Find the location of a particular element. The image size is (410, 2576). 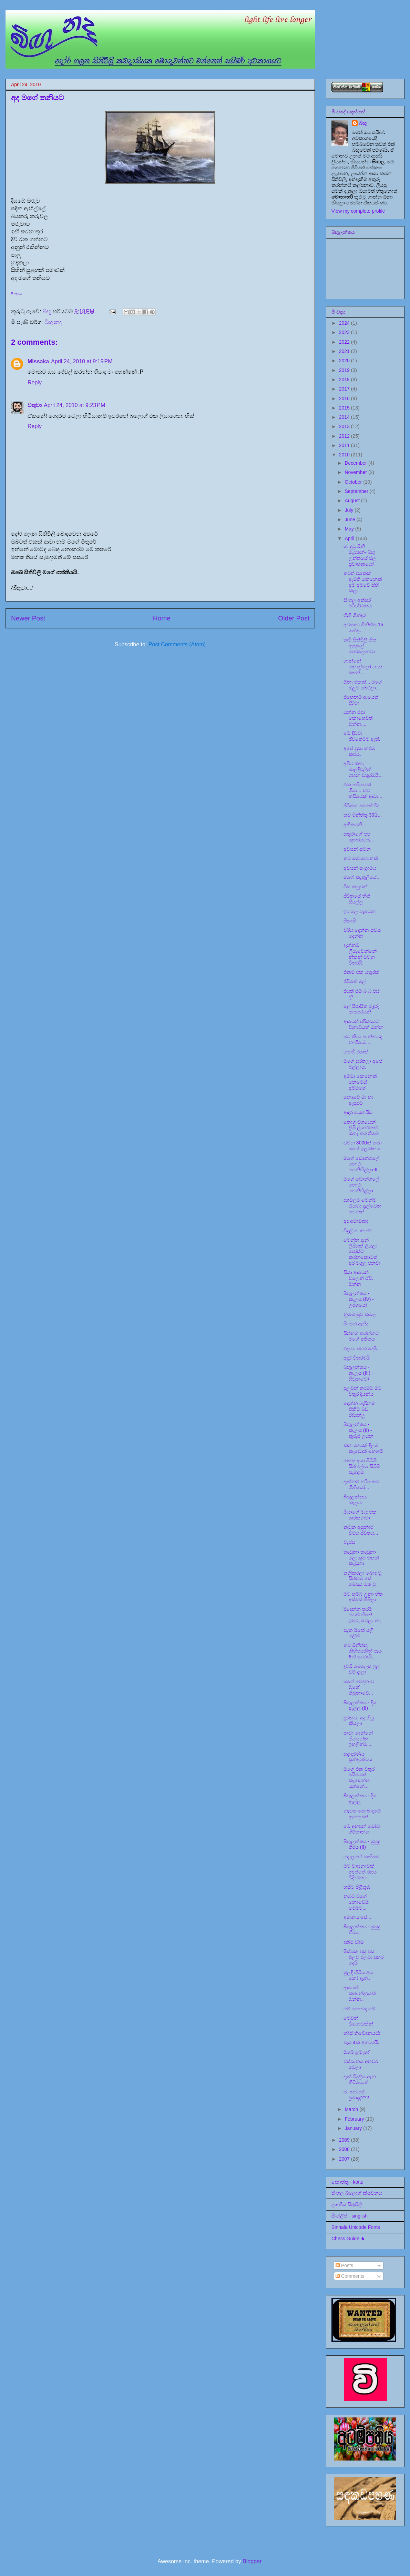

බිඟුලන්තය - කැලය (IV) - උරගයෝ is located at coordinates (359, 1299).